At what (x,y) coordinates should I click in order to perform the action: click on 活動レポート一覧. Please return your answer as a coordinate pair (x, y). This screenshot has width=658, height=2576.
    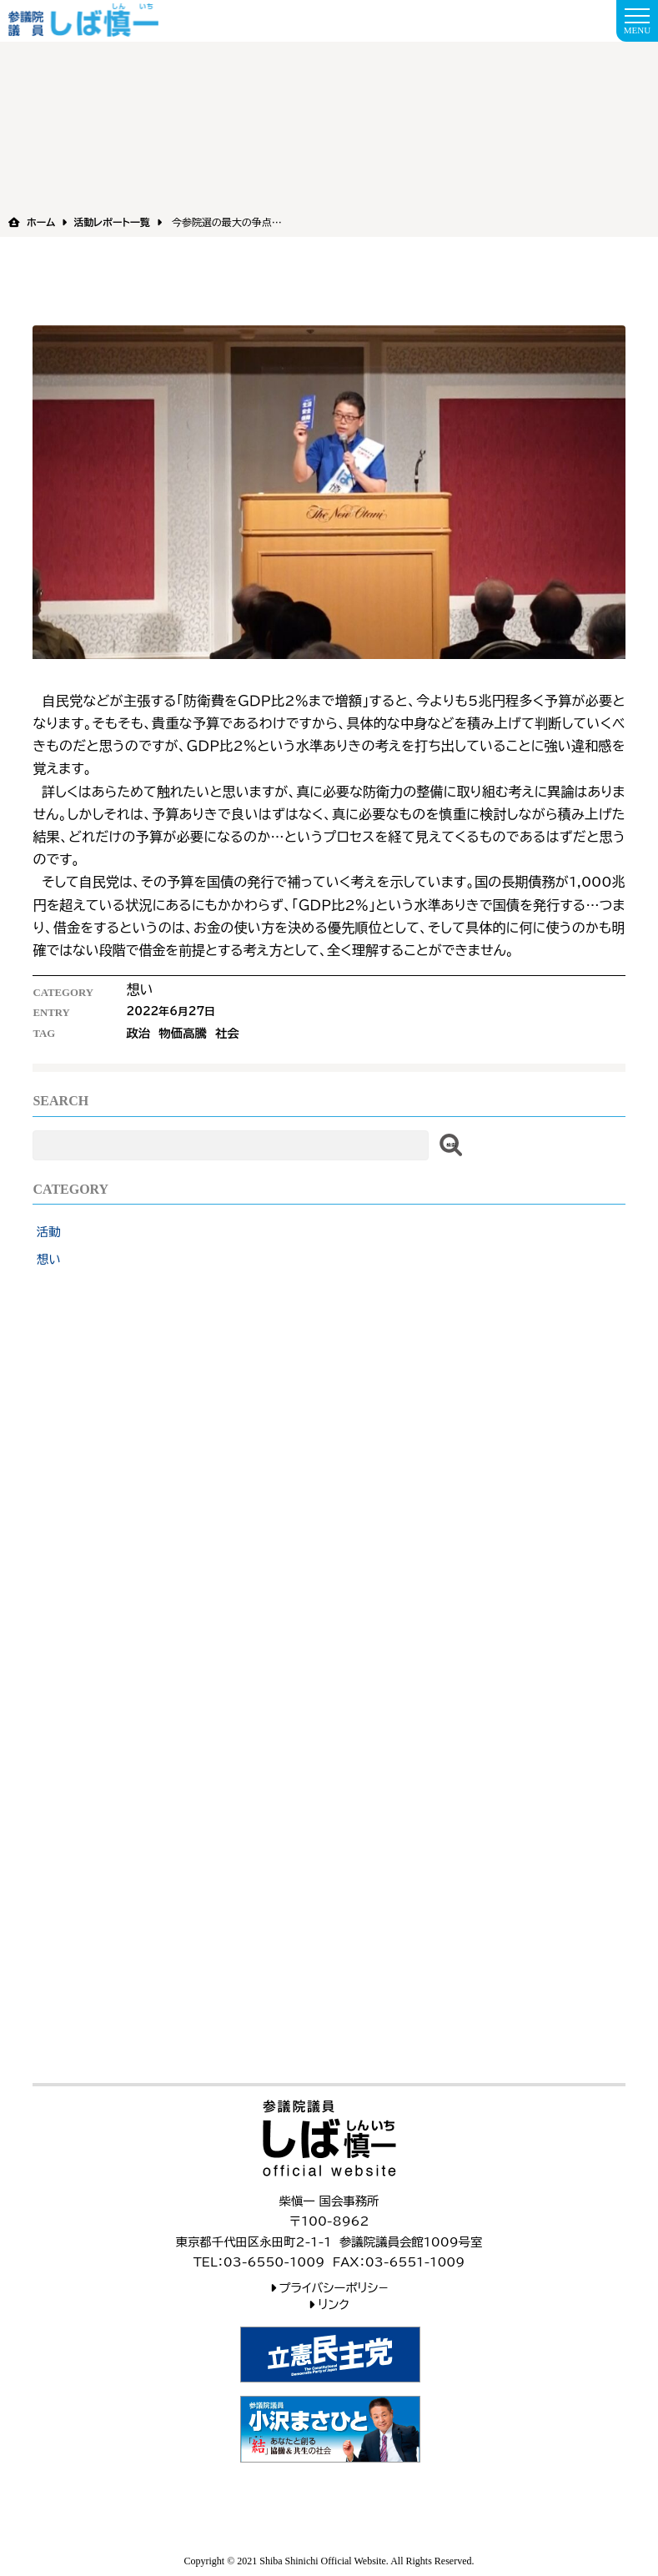
    Looking at the image, I should click on (111, 222).